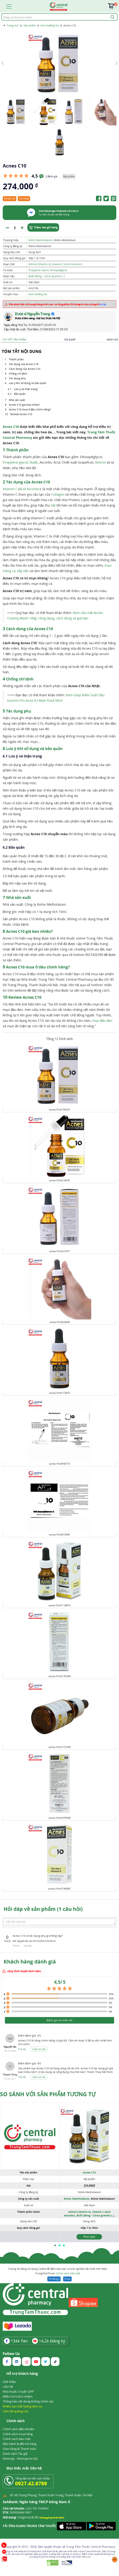 The image size is (119, 2576). Describe the element at coordinates (46, 276) in the screenshot. I see `Bưởi (Bòng - Citrus grandis L.)` at that location.